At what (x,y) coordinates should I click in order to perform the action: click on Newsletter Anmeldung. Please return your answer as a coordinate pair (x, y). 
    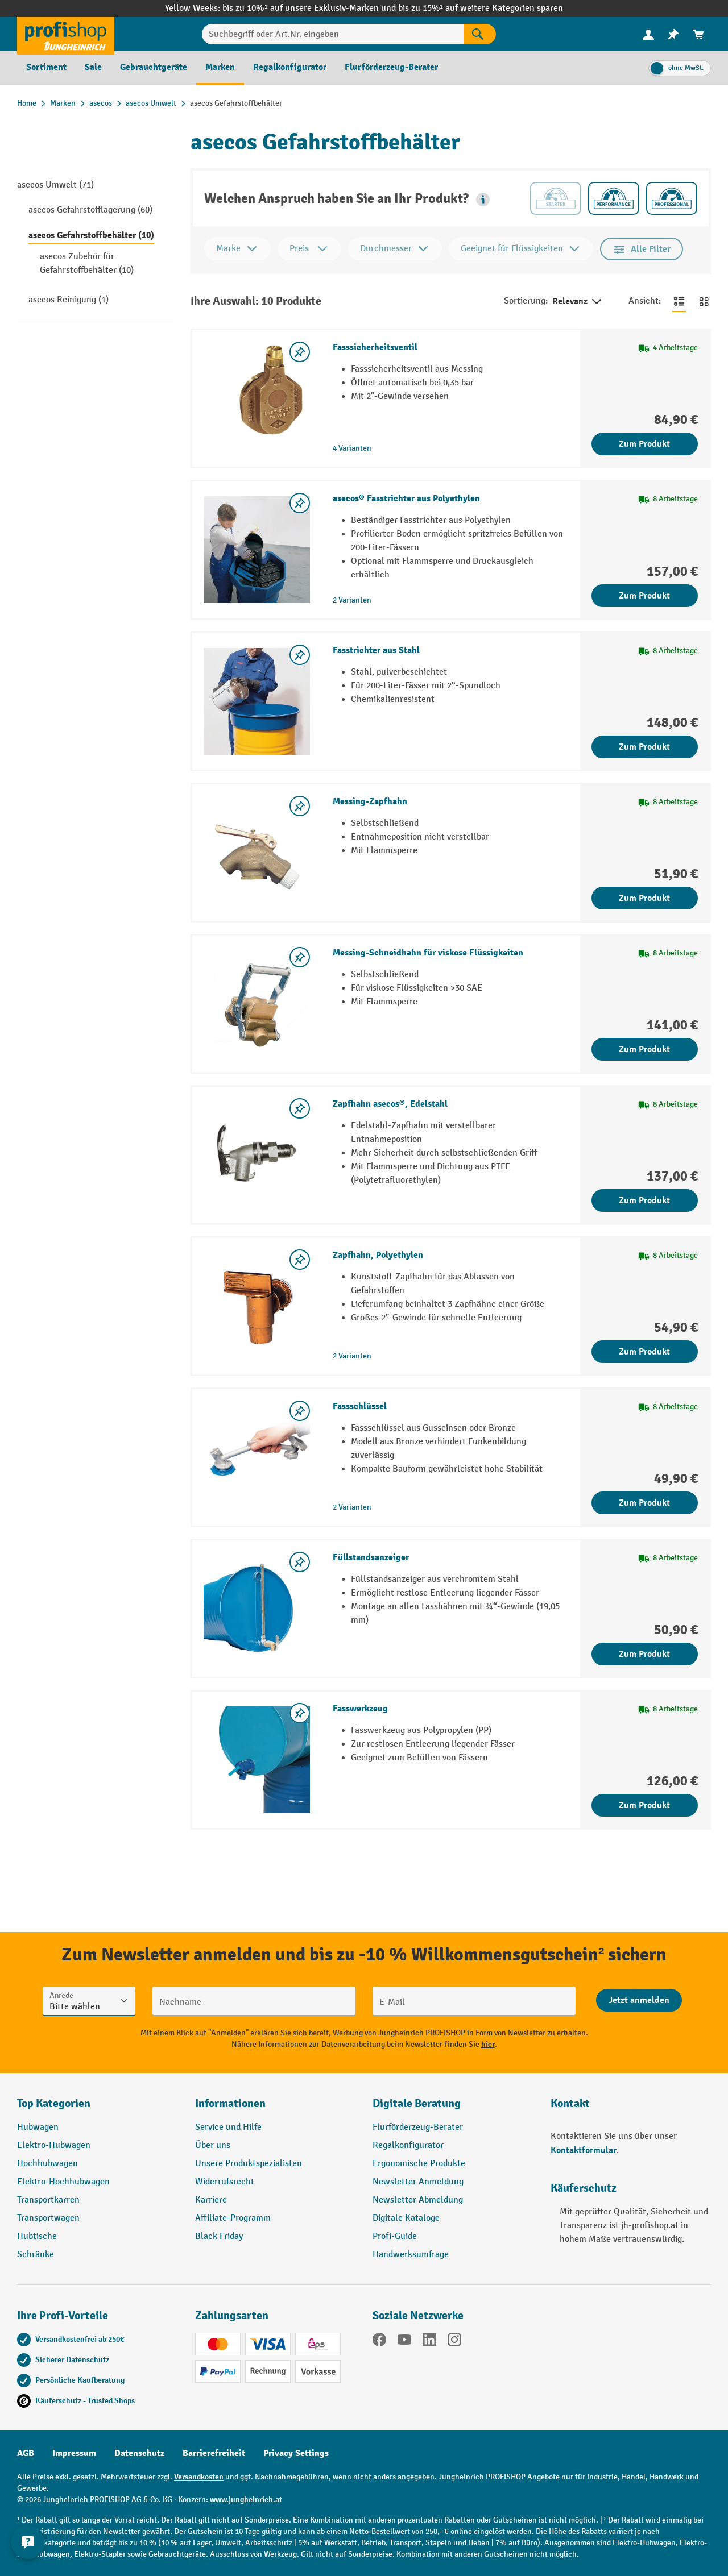
    Looking at the image, I should click on (418, 2181).